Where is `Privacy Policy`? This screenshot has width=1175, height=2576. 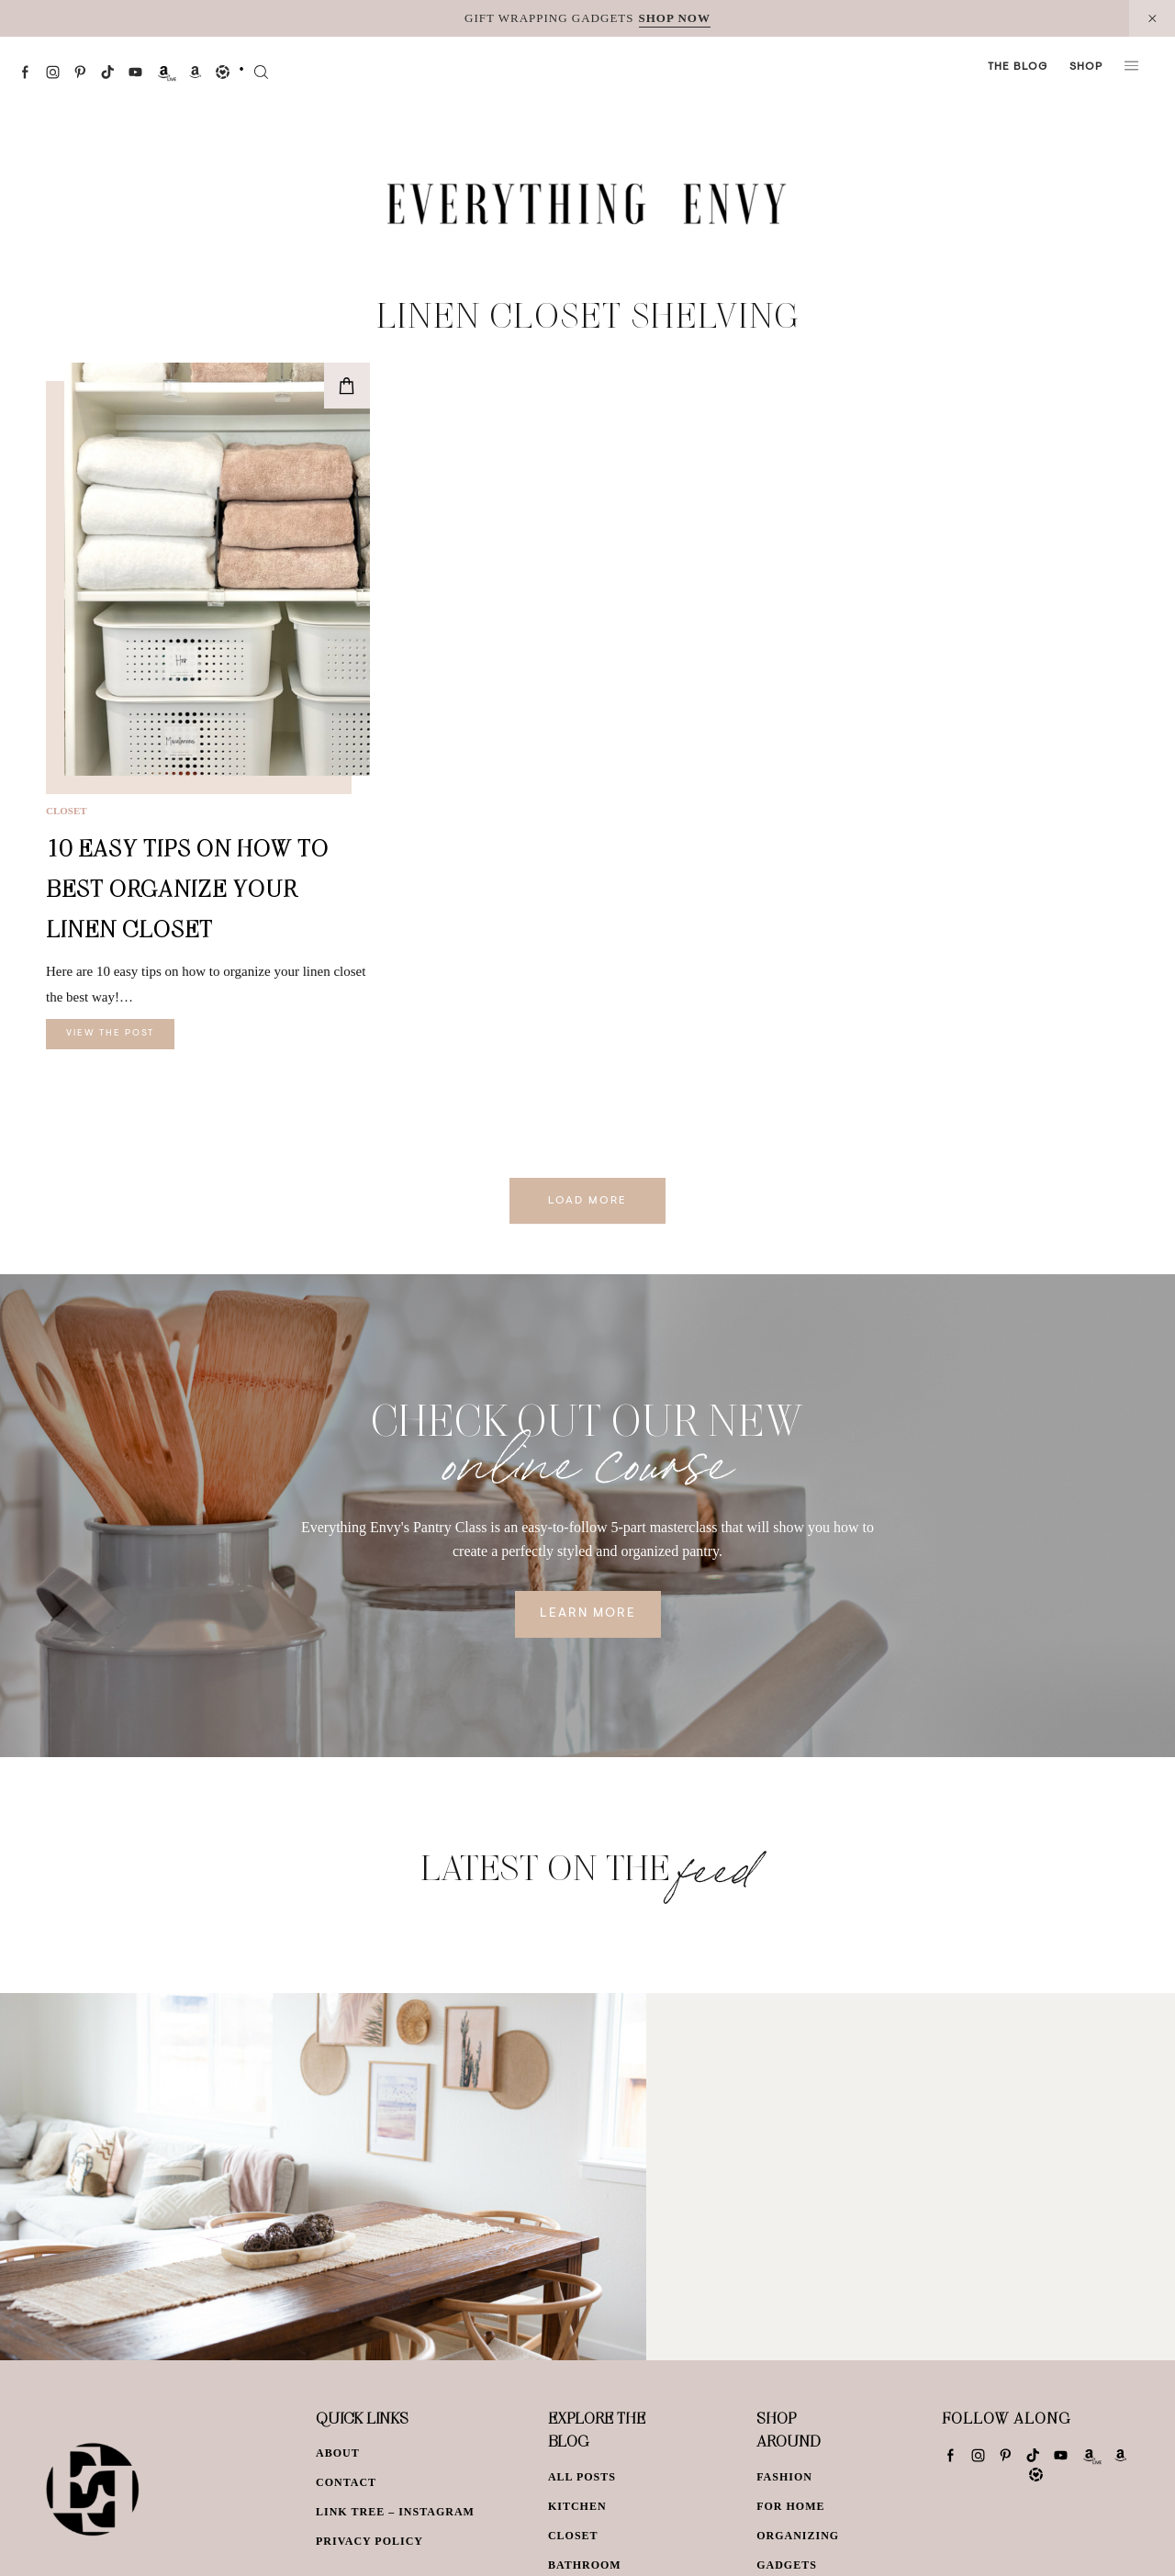 Privacy Policy is located at coordinates (369, 2541).